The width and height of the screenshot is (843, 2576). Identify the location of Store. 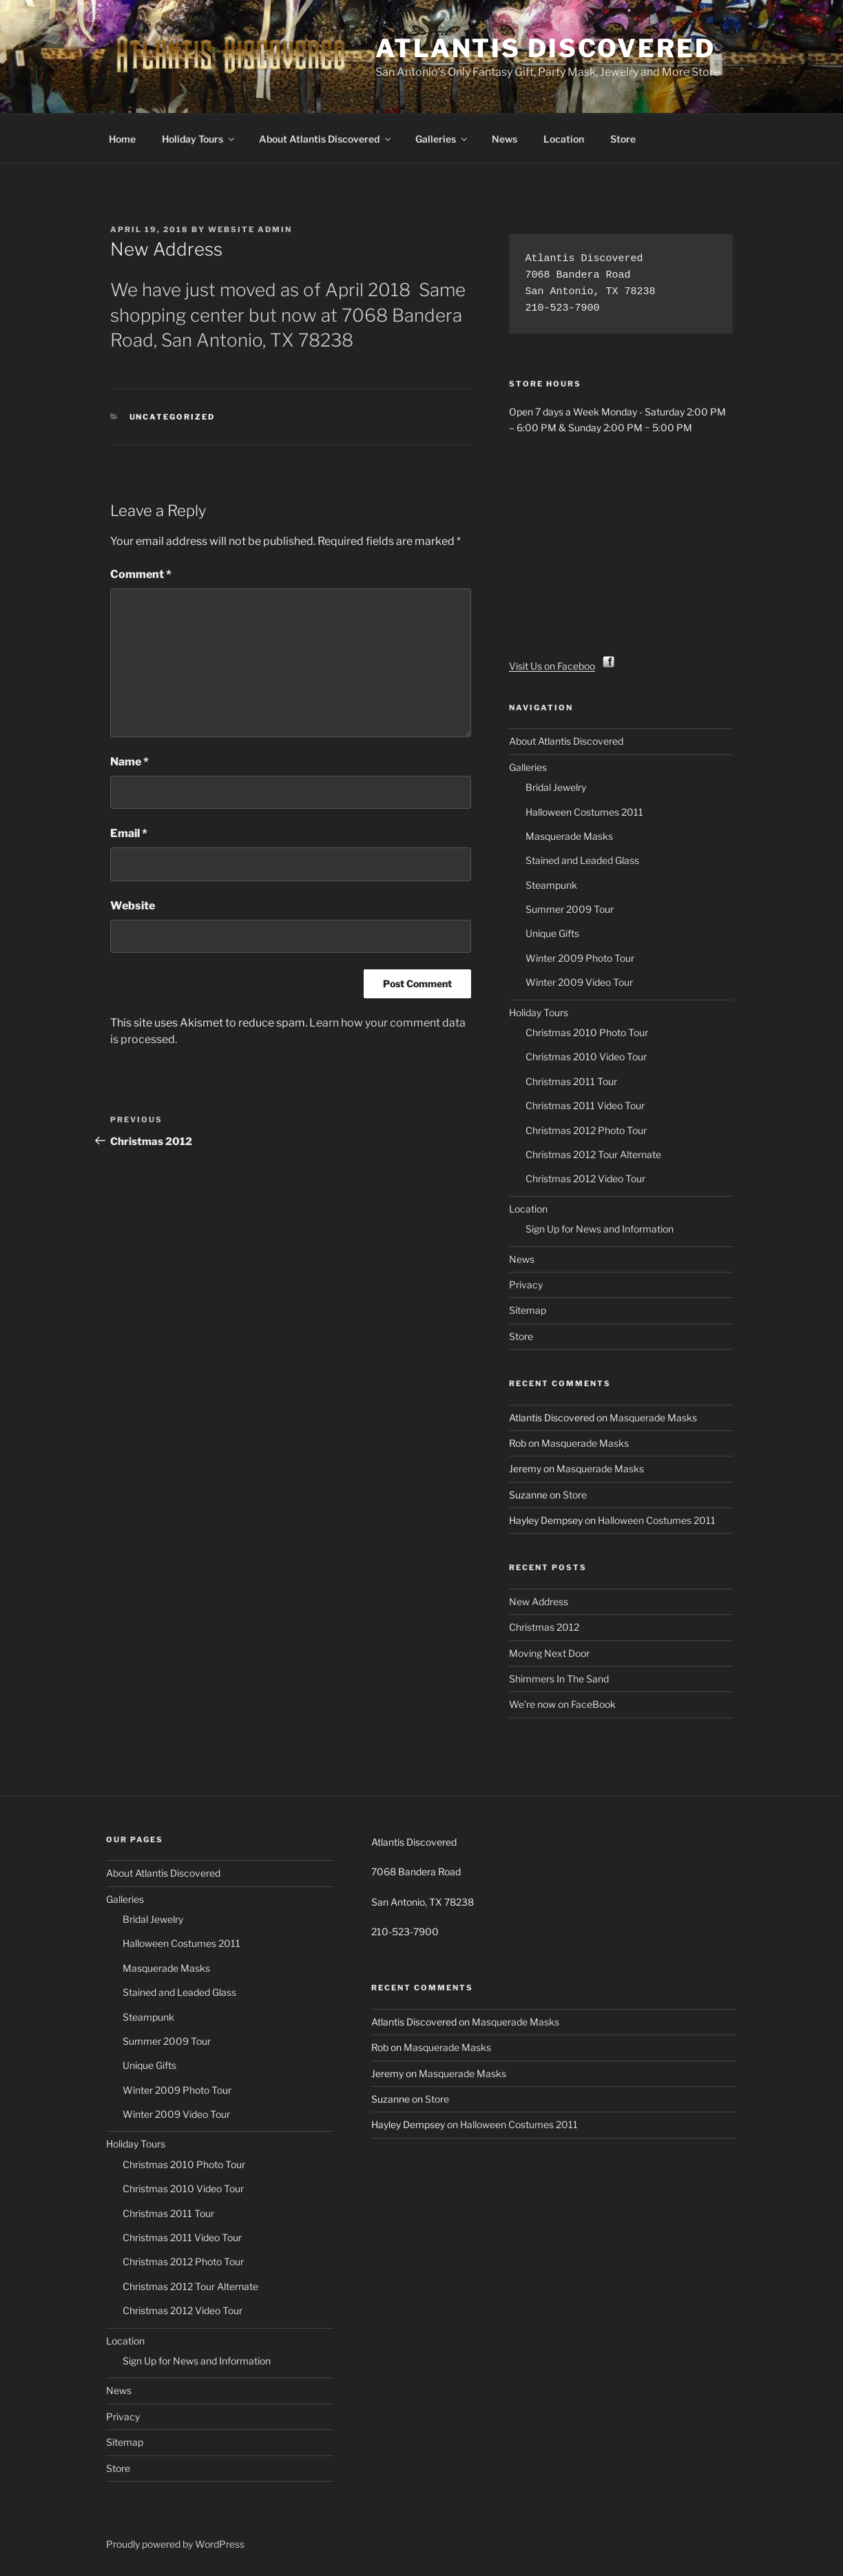
(623, 139).